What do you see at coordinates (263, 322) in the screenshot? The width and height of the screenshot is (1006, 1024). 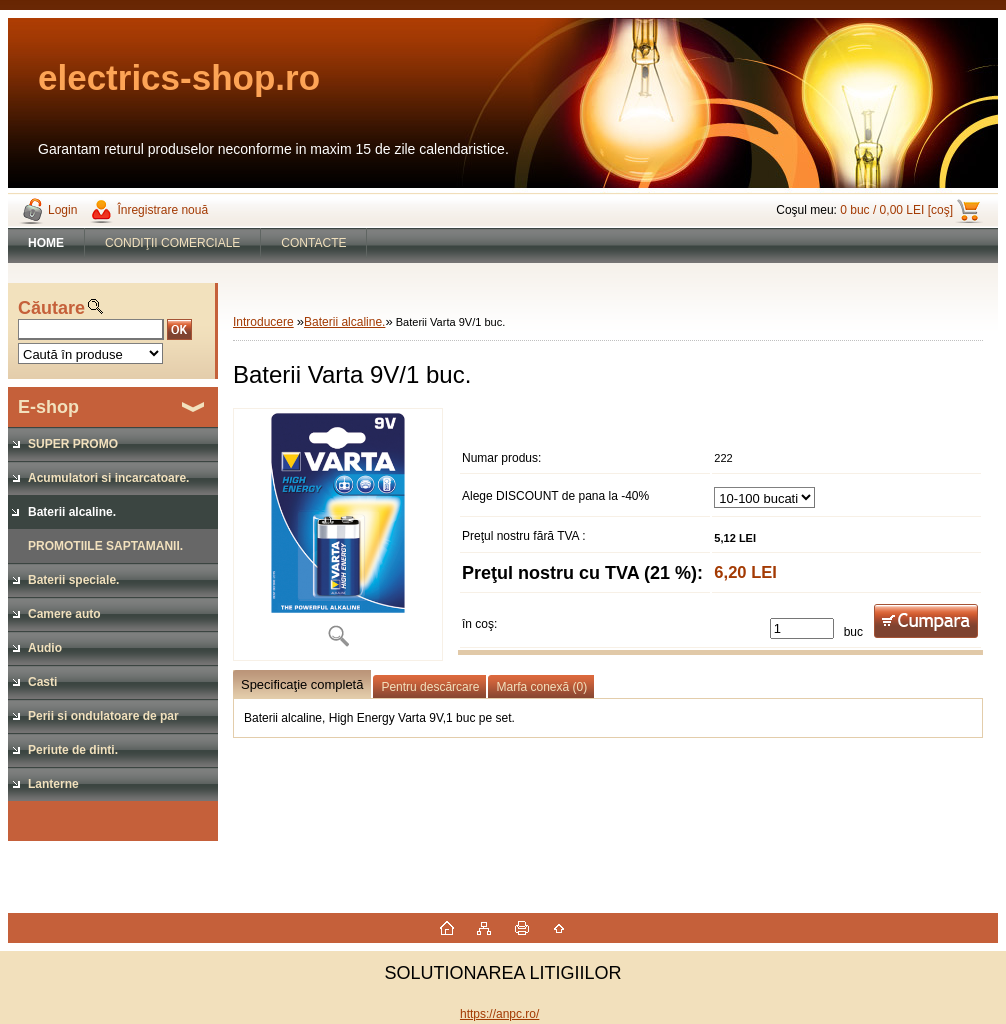 I see `Introducere` at bounding box center [263, 322].